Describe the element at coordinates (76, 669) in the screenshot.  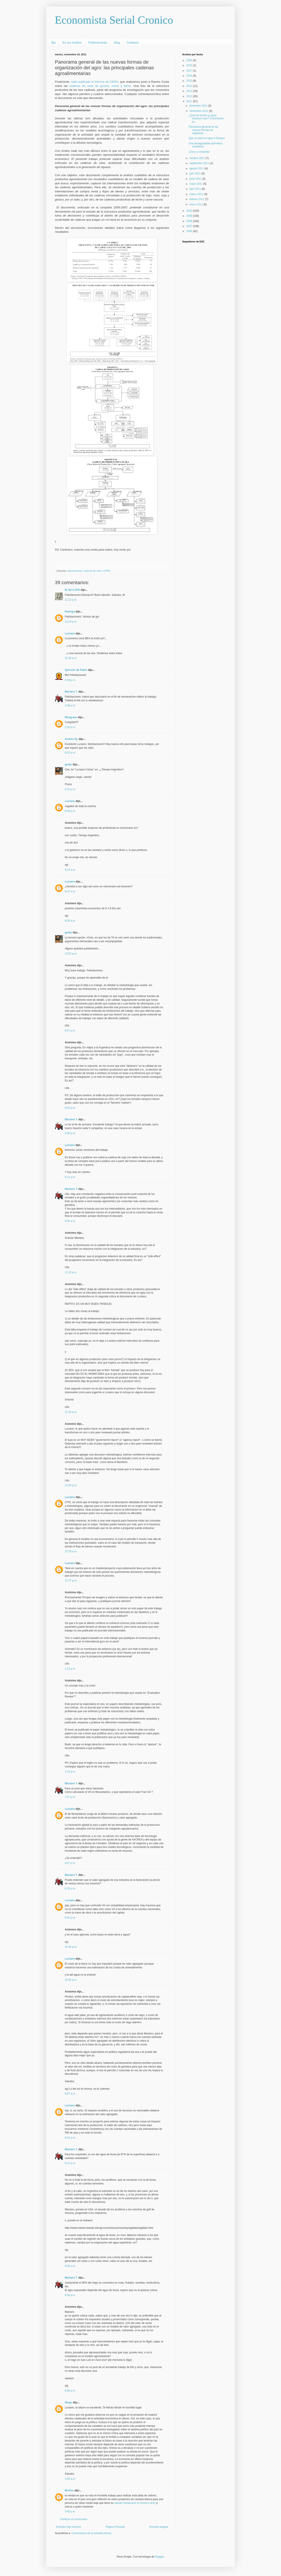
I see `Quincho de Pablo` at that location.